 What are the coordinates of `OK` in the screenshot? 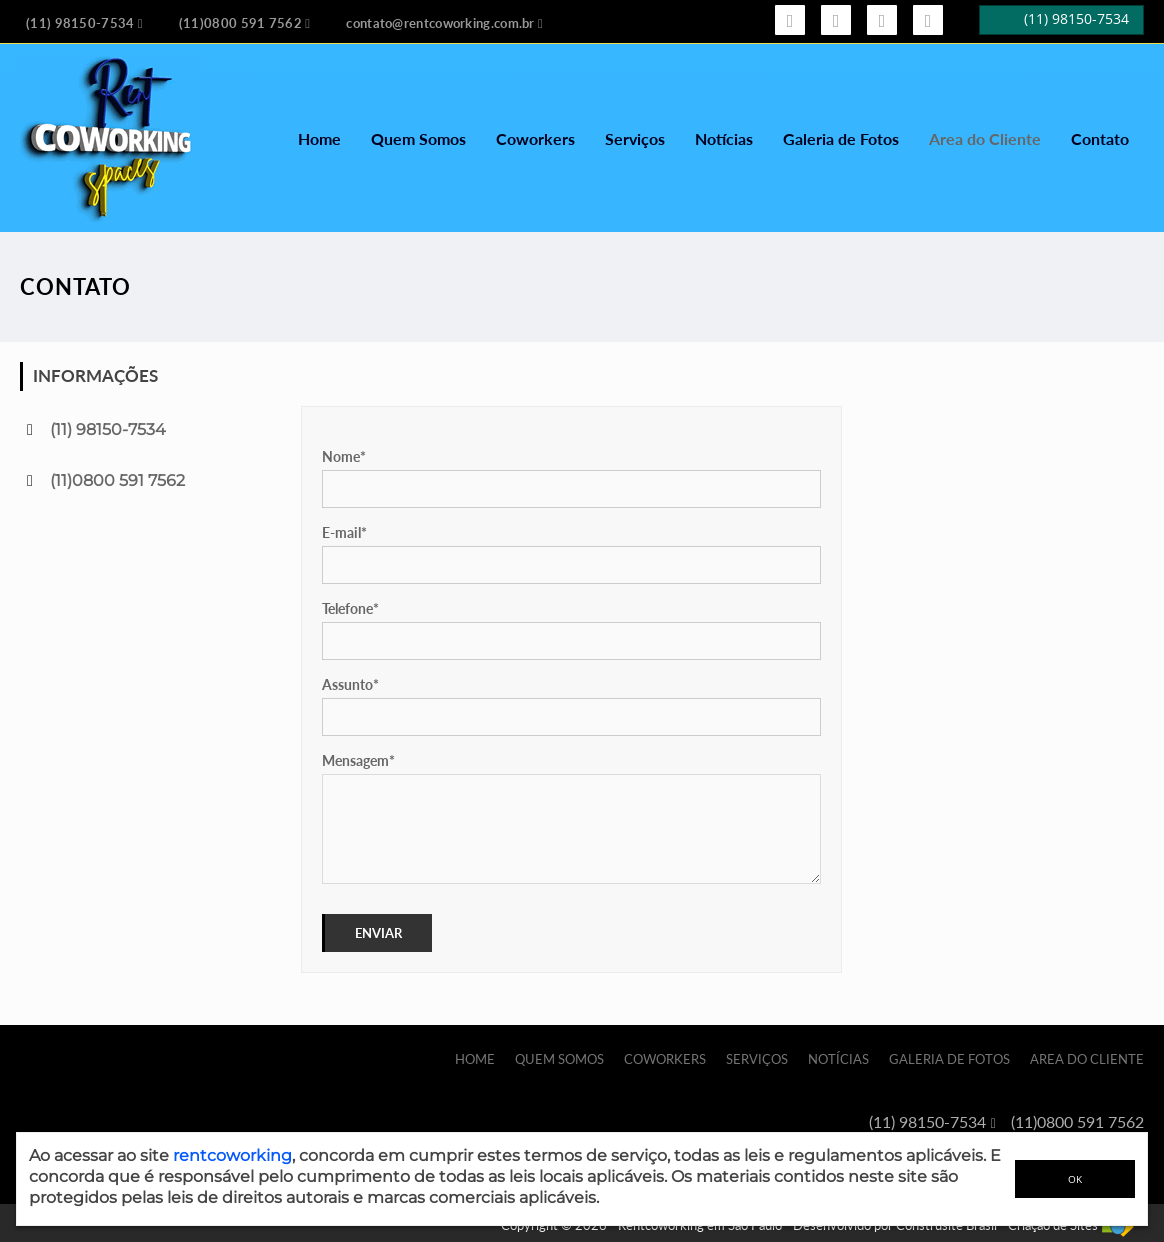 It's located at (1075, 1179).